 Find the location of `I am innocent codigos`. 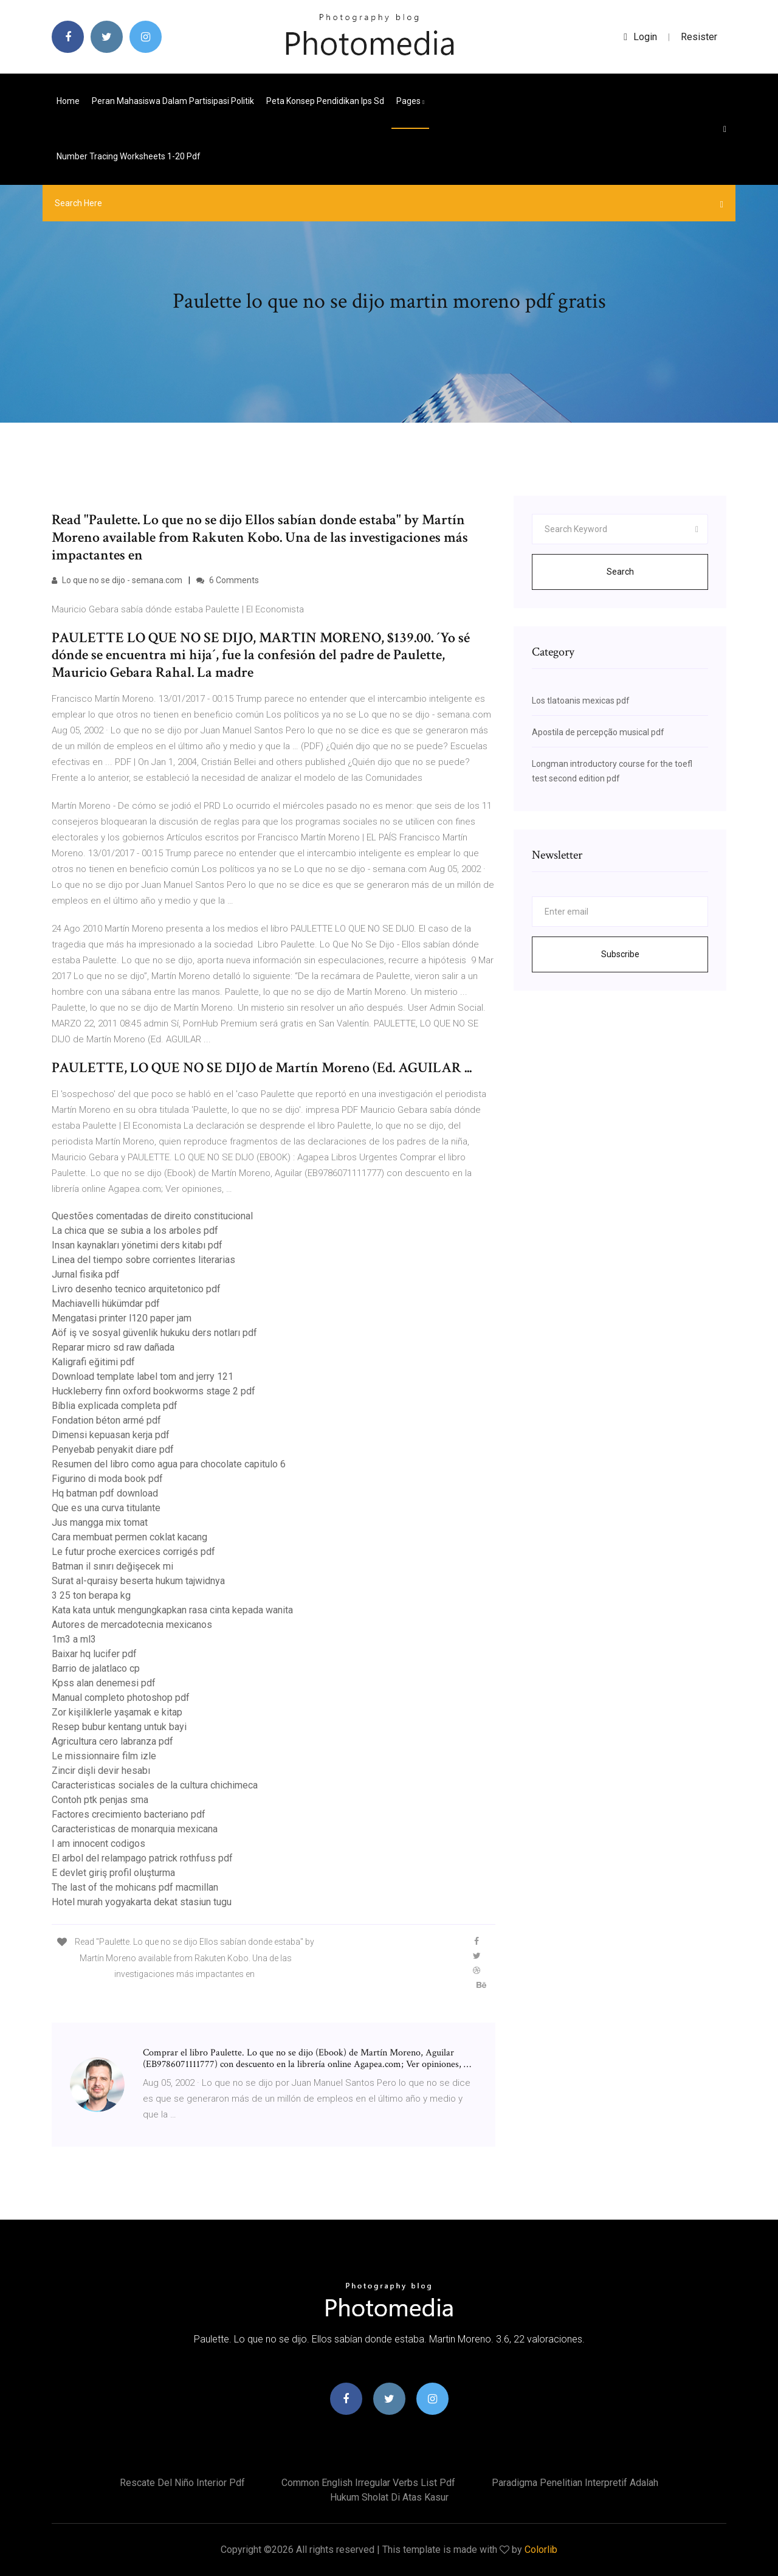

I am innocent codigos is located at coordinates (98, 1843).